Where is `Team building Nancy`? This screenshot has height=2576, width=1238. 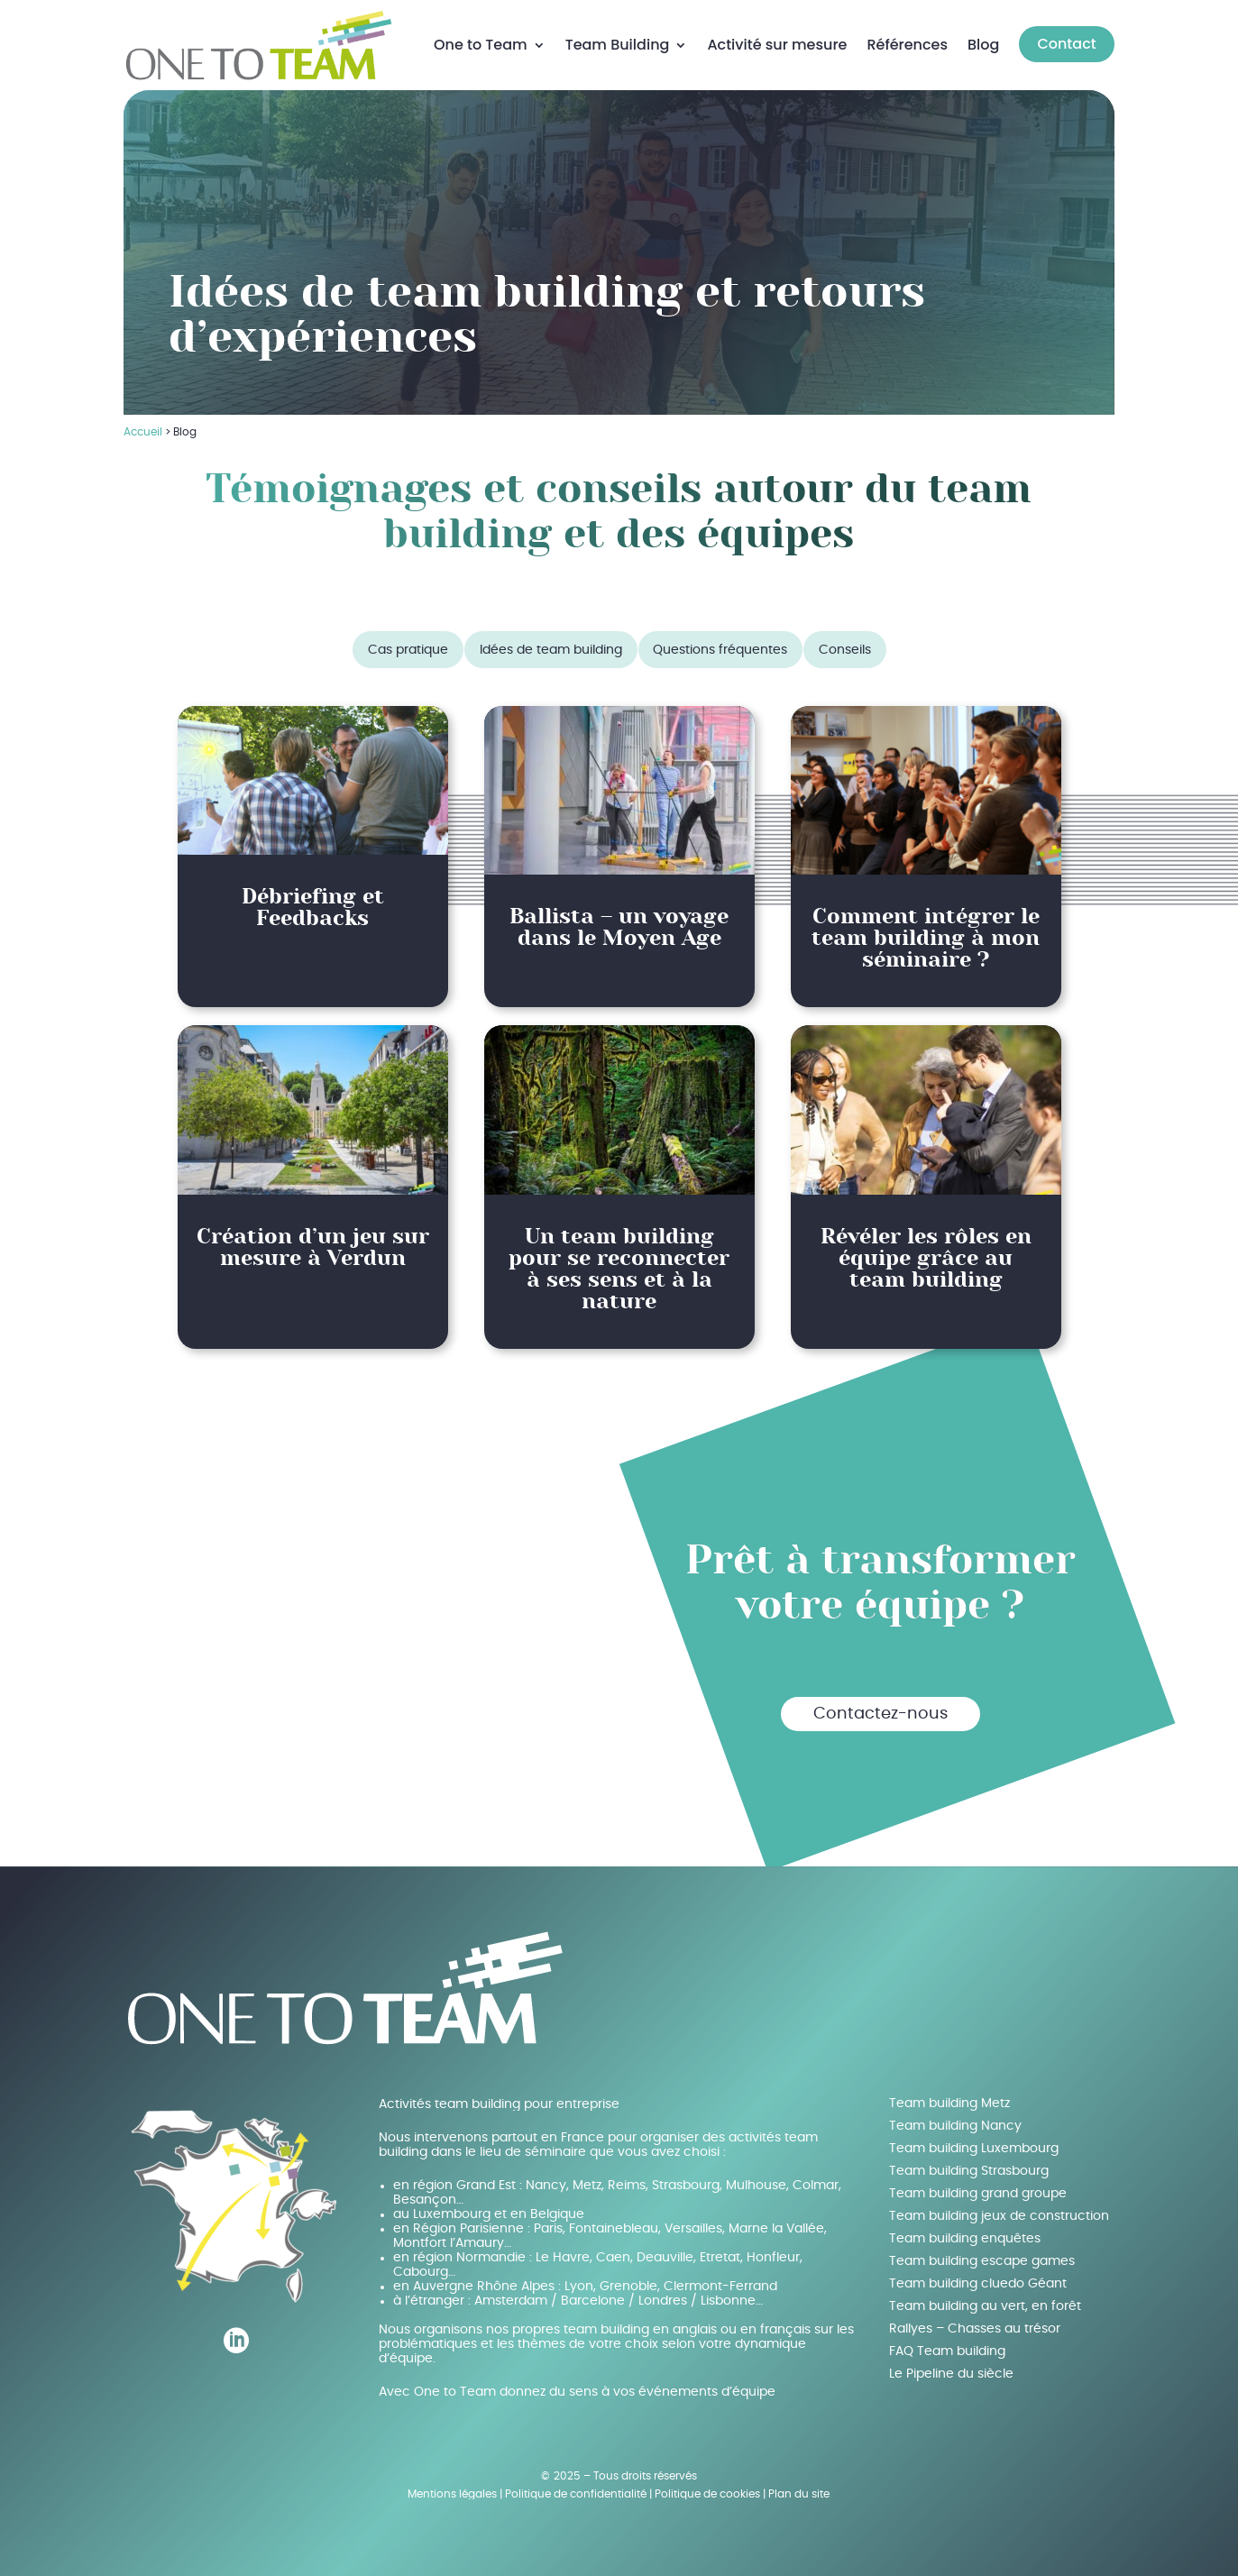
Team building Nancy is located at coordinates (955, 2121).